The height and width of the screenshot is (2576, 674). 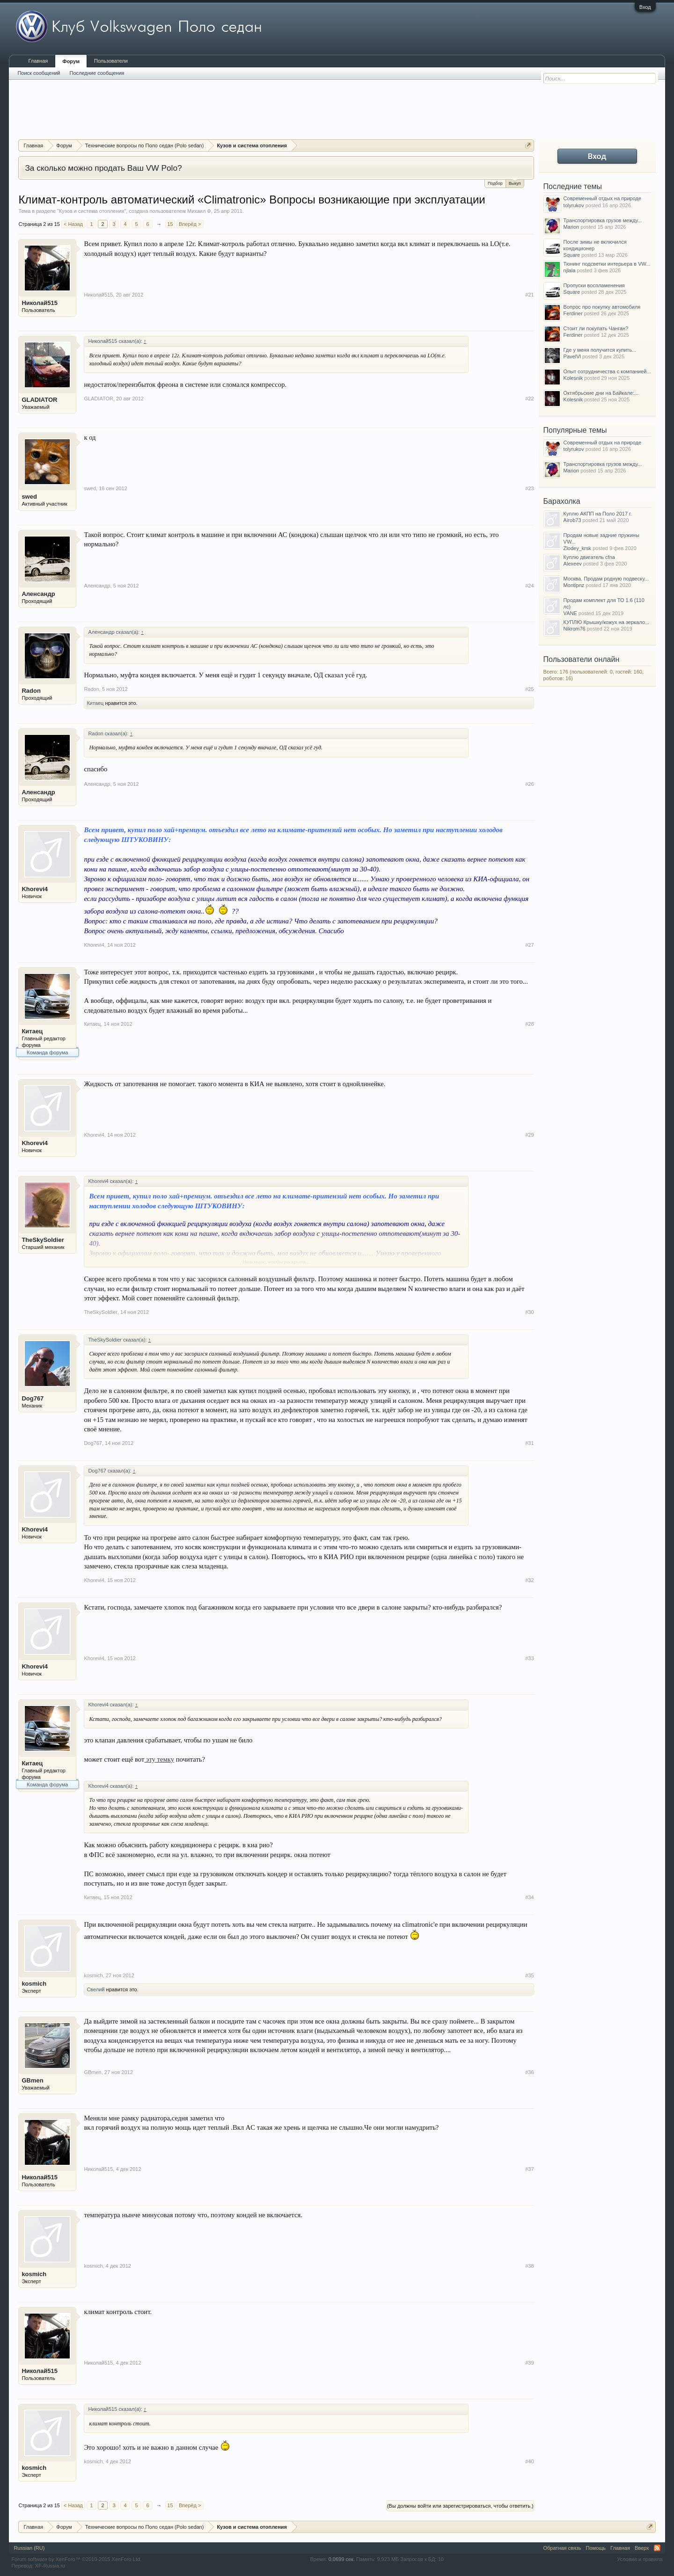 I want to click on #23, so click(x=529, y=488).